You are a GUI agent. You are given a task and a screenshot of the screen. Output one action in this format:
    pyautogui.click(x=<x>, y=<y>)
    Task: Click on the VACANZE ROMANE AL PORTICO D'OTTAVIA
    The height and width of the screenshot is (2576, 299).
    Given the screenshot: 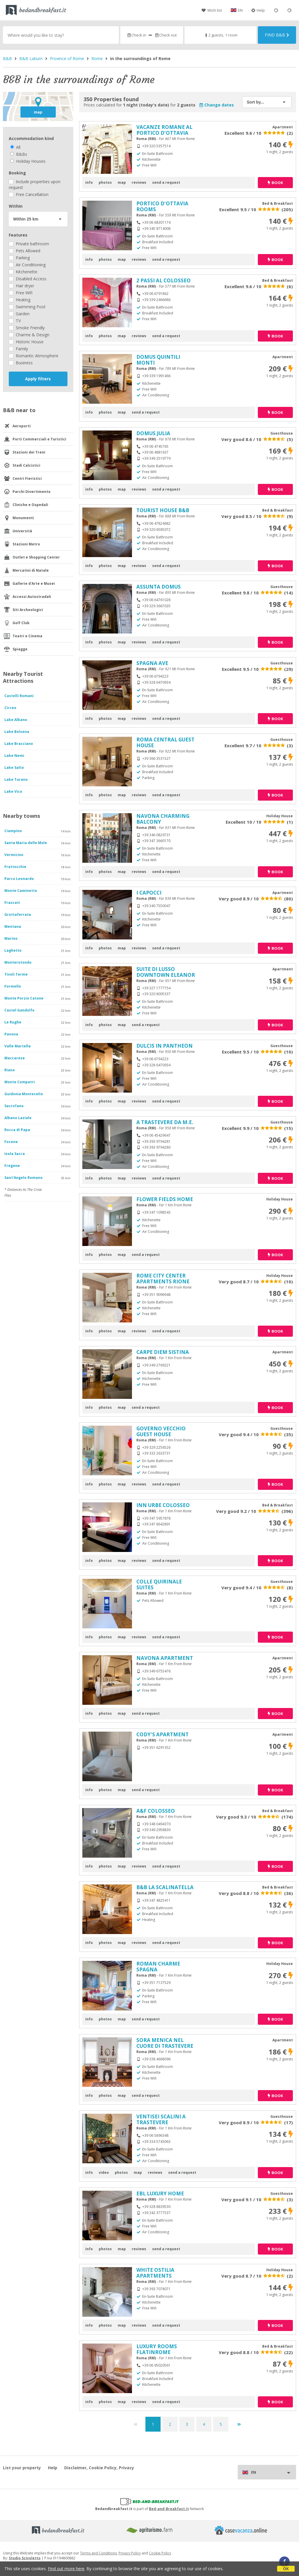 What is the action you would take?
    pyautogui.click(x=164, y=130)
    